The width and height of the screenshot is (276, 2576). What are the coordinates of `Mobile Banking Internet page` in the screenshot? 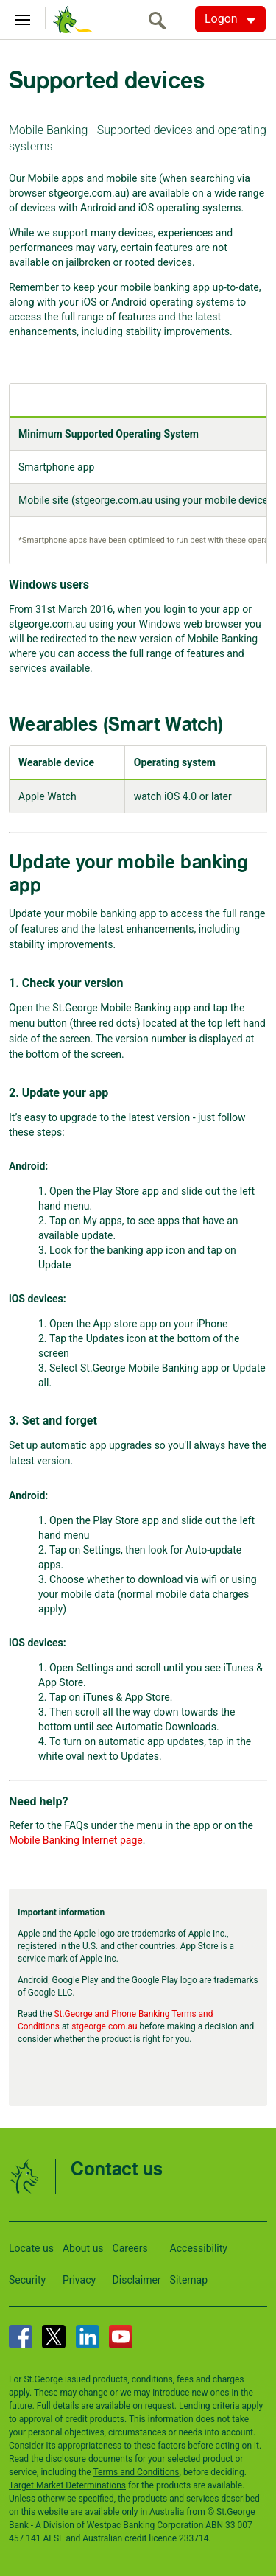 It's located at (76, 1840).